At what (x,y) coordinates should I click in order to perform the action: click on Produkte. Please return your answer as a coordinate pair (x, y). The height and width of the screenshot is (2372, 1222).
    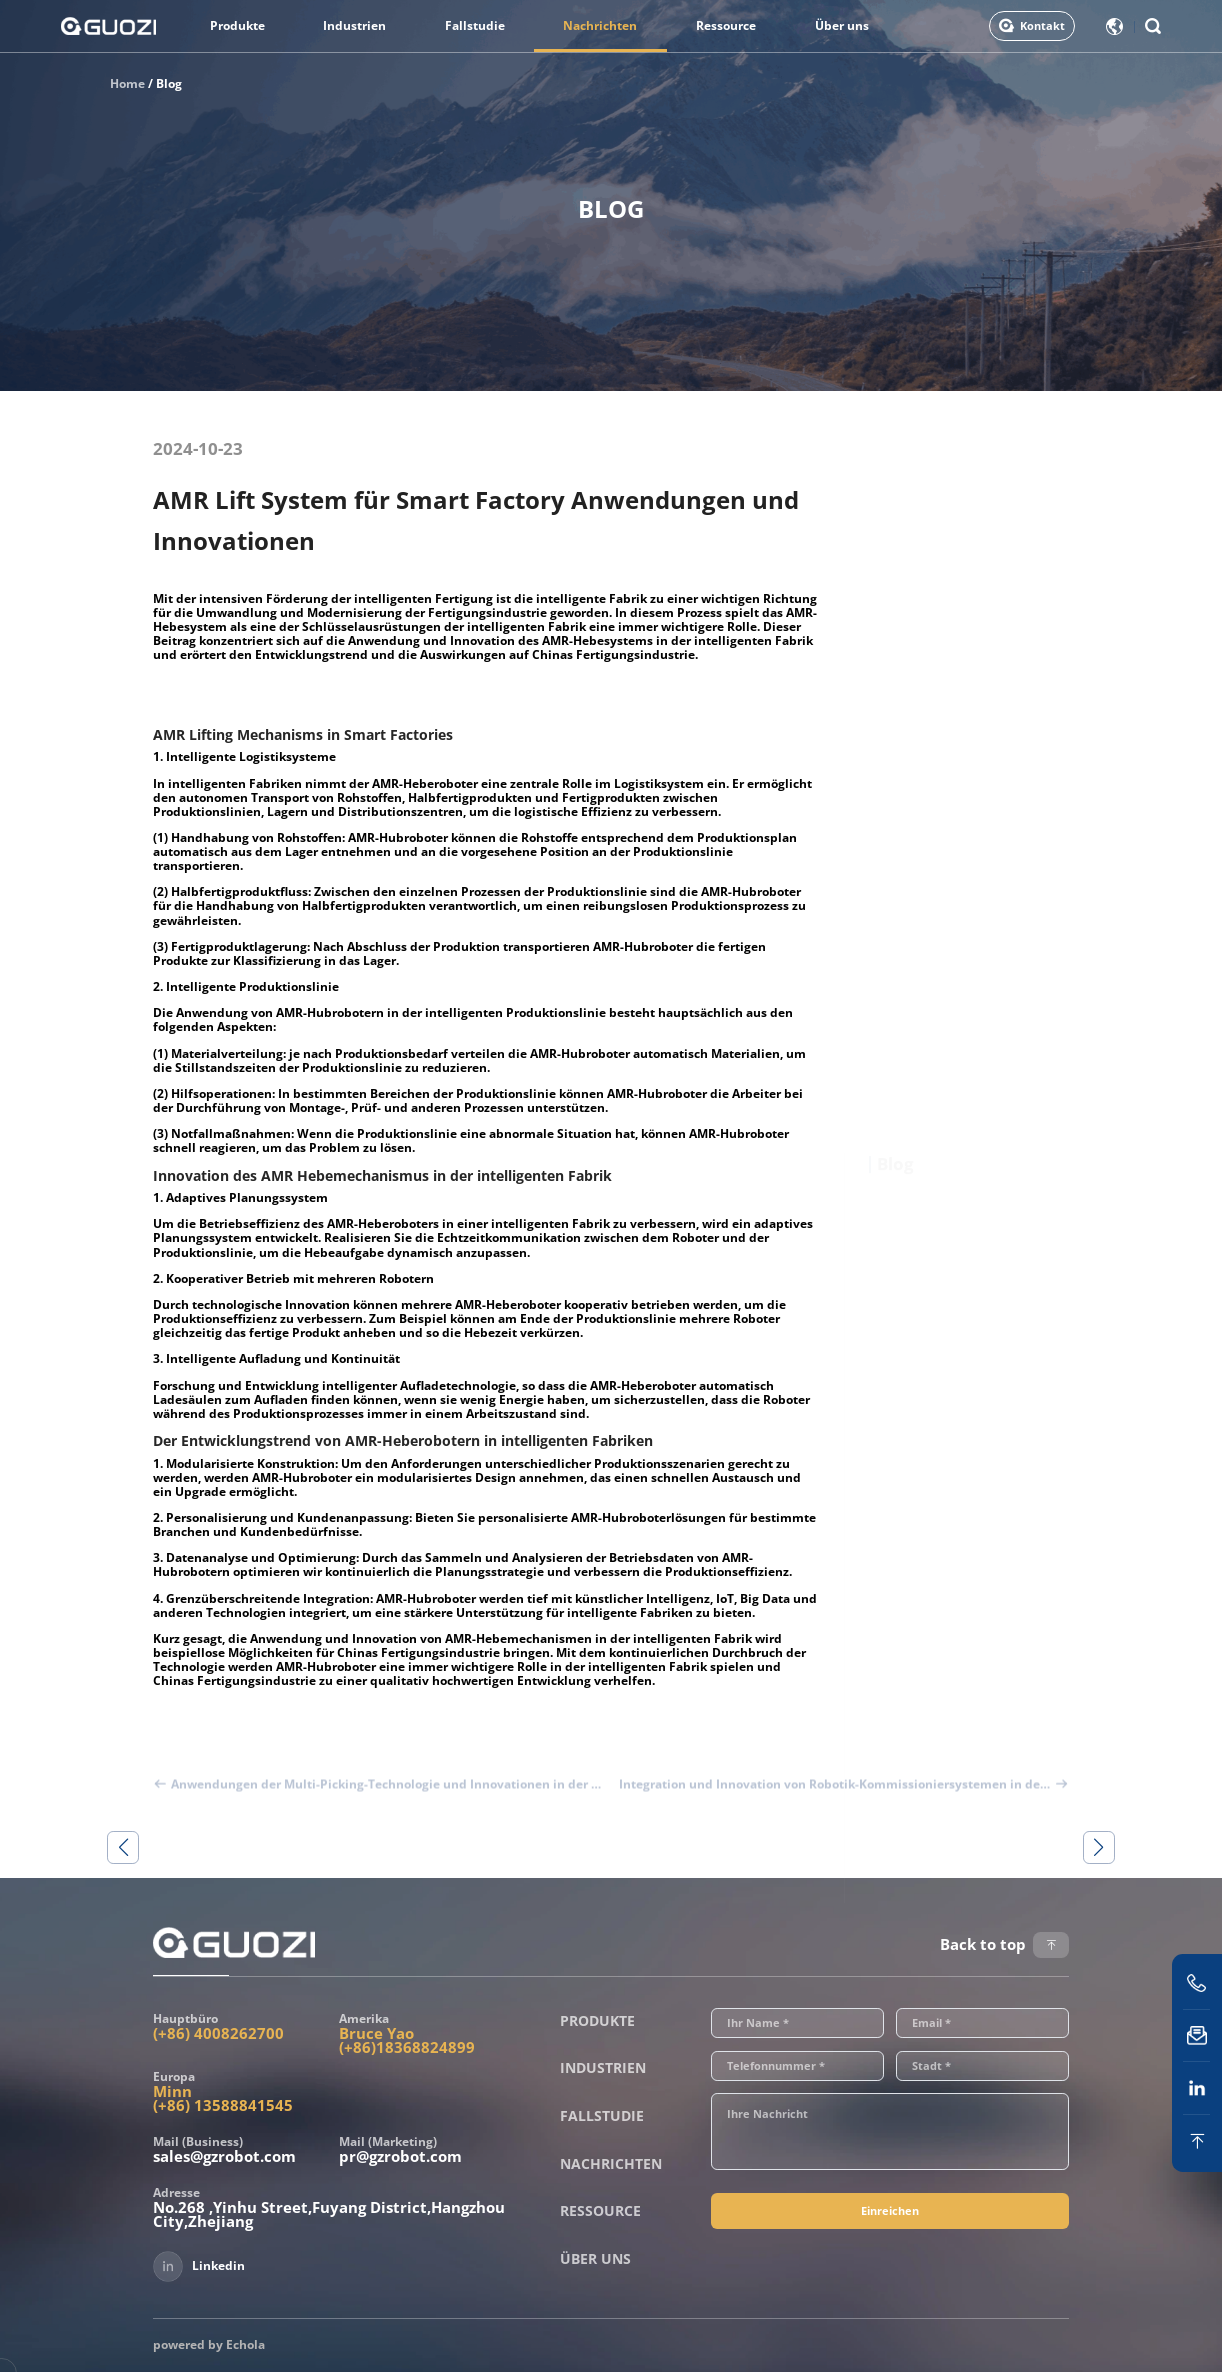
    Looking at the image, I should click on (237, 25).